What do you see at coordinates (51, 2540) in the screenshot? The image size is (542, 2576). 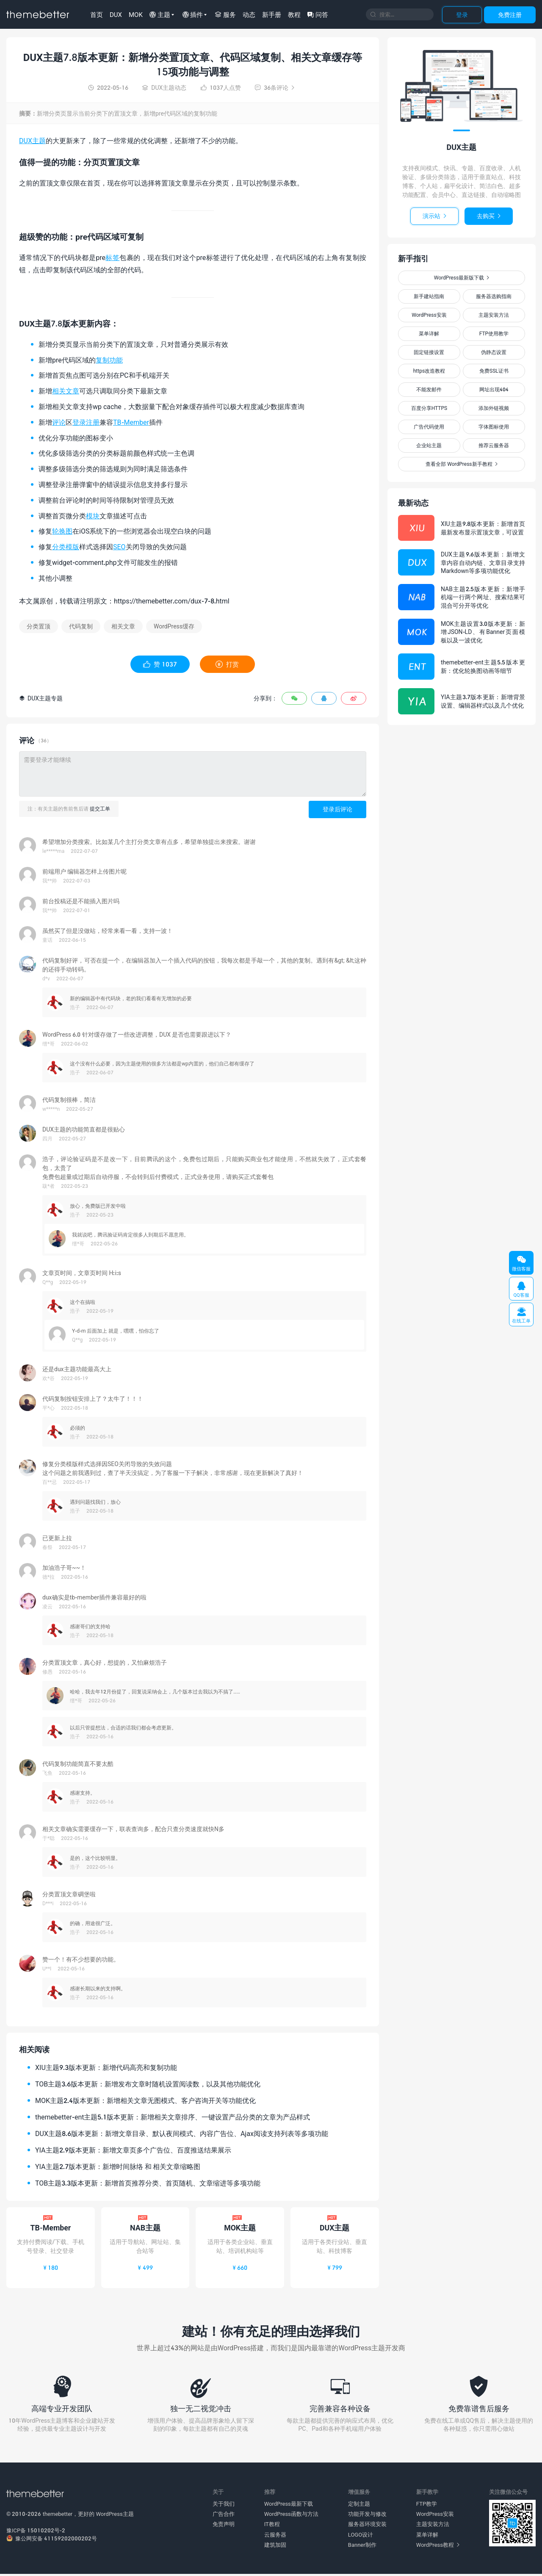 I see `豫公网安备 41159202000202号` at bounding box center [51, 2540].